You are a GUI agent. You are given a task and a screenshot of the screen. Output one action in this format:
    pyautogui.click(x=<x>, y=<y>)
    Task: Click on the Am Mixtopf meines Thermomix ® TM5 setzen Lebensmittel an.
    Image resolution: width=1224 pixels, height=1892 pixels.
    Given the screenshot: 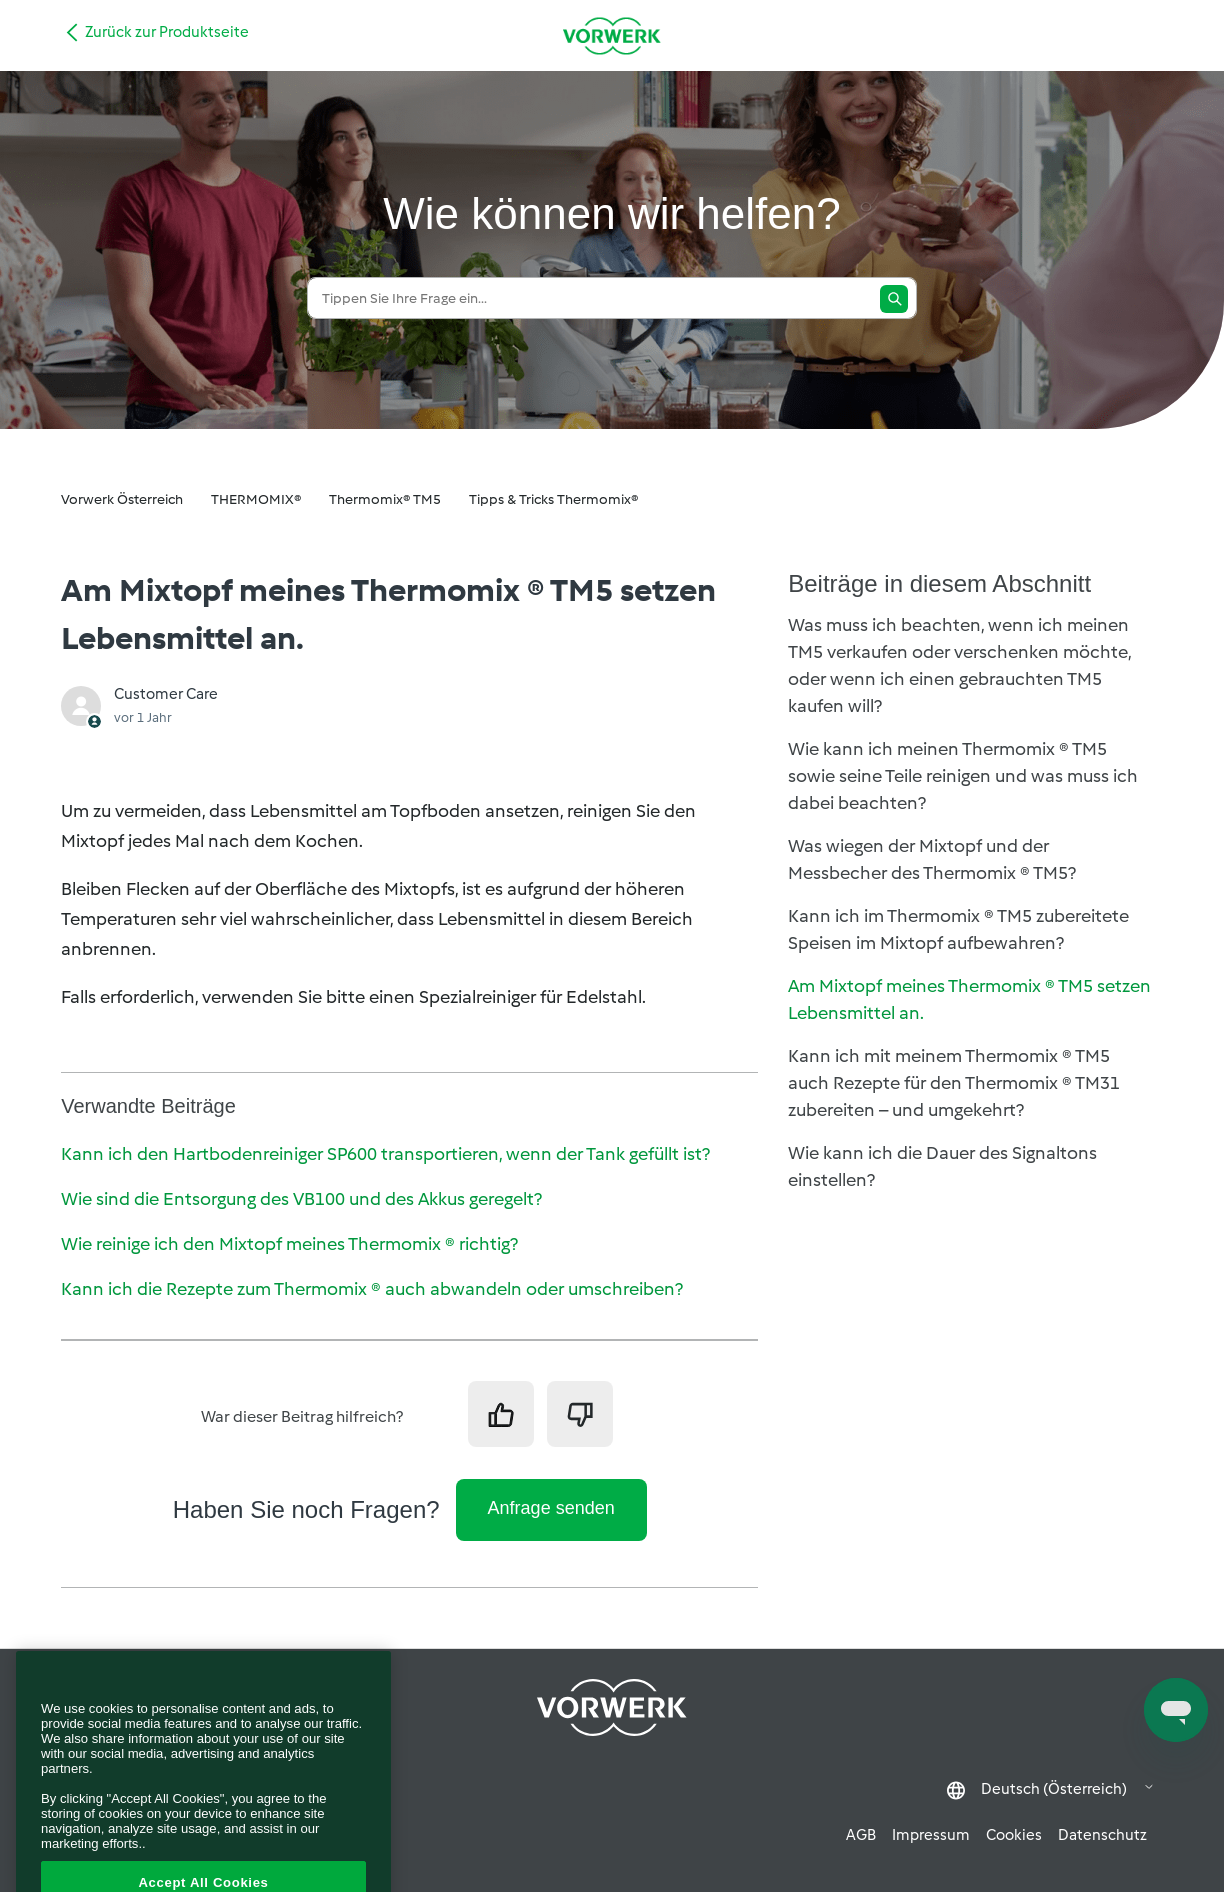 What is the action you would take?
    pyautogui.click(x=969, y=999)
    